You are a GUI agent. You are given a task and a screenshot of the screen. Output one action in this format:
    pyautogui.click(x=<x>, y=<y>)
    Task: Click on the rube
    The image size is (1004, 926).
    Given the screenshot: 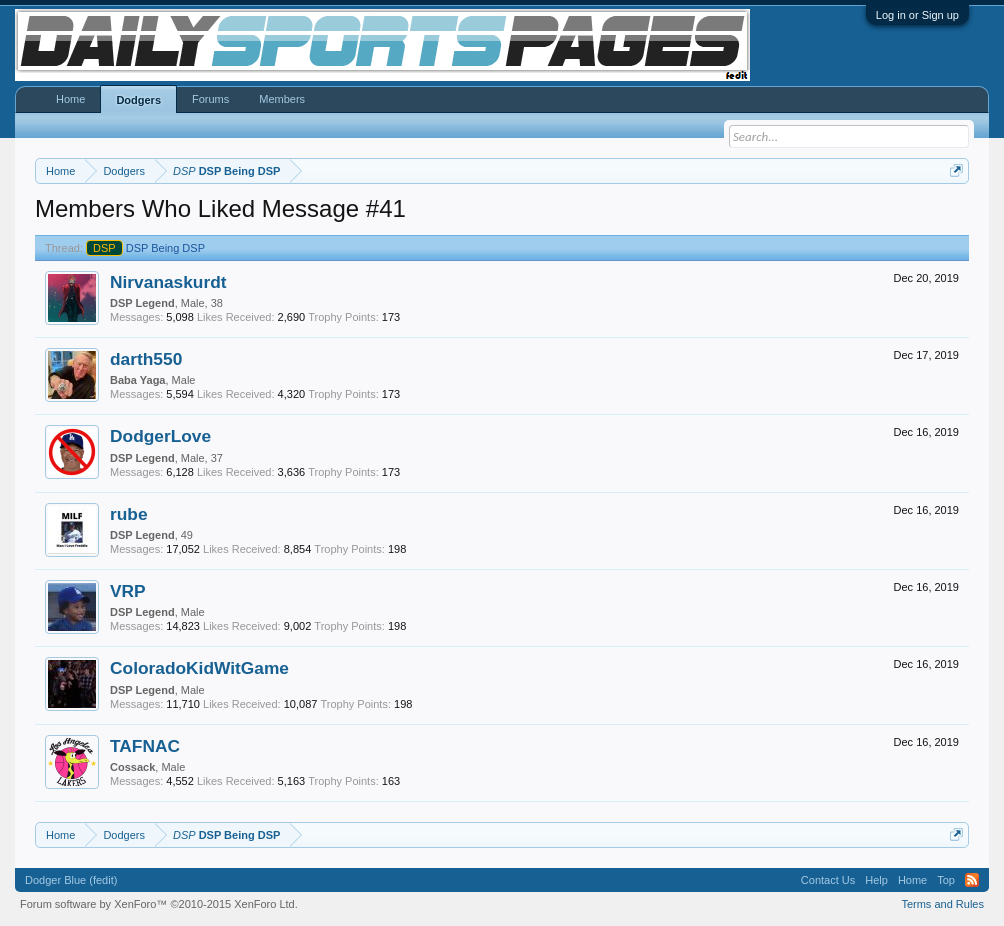 What is the action you would take?
    pyautogui.click(x=129, y=514)
    